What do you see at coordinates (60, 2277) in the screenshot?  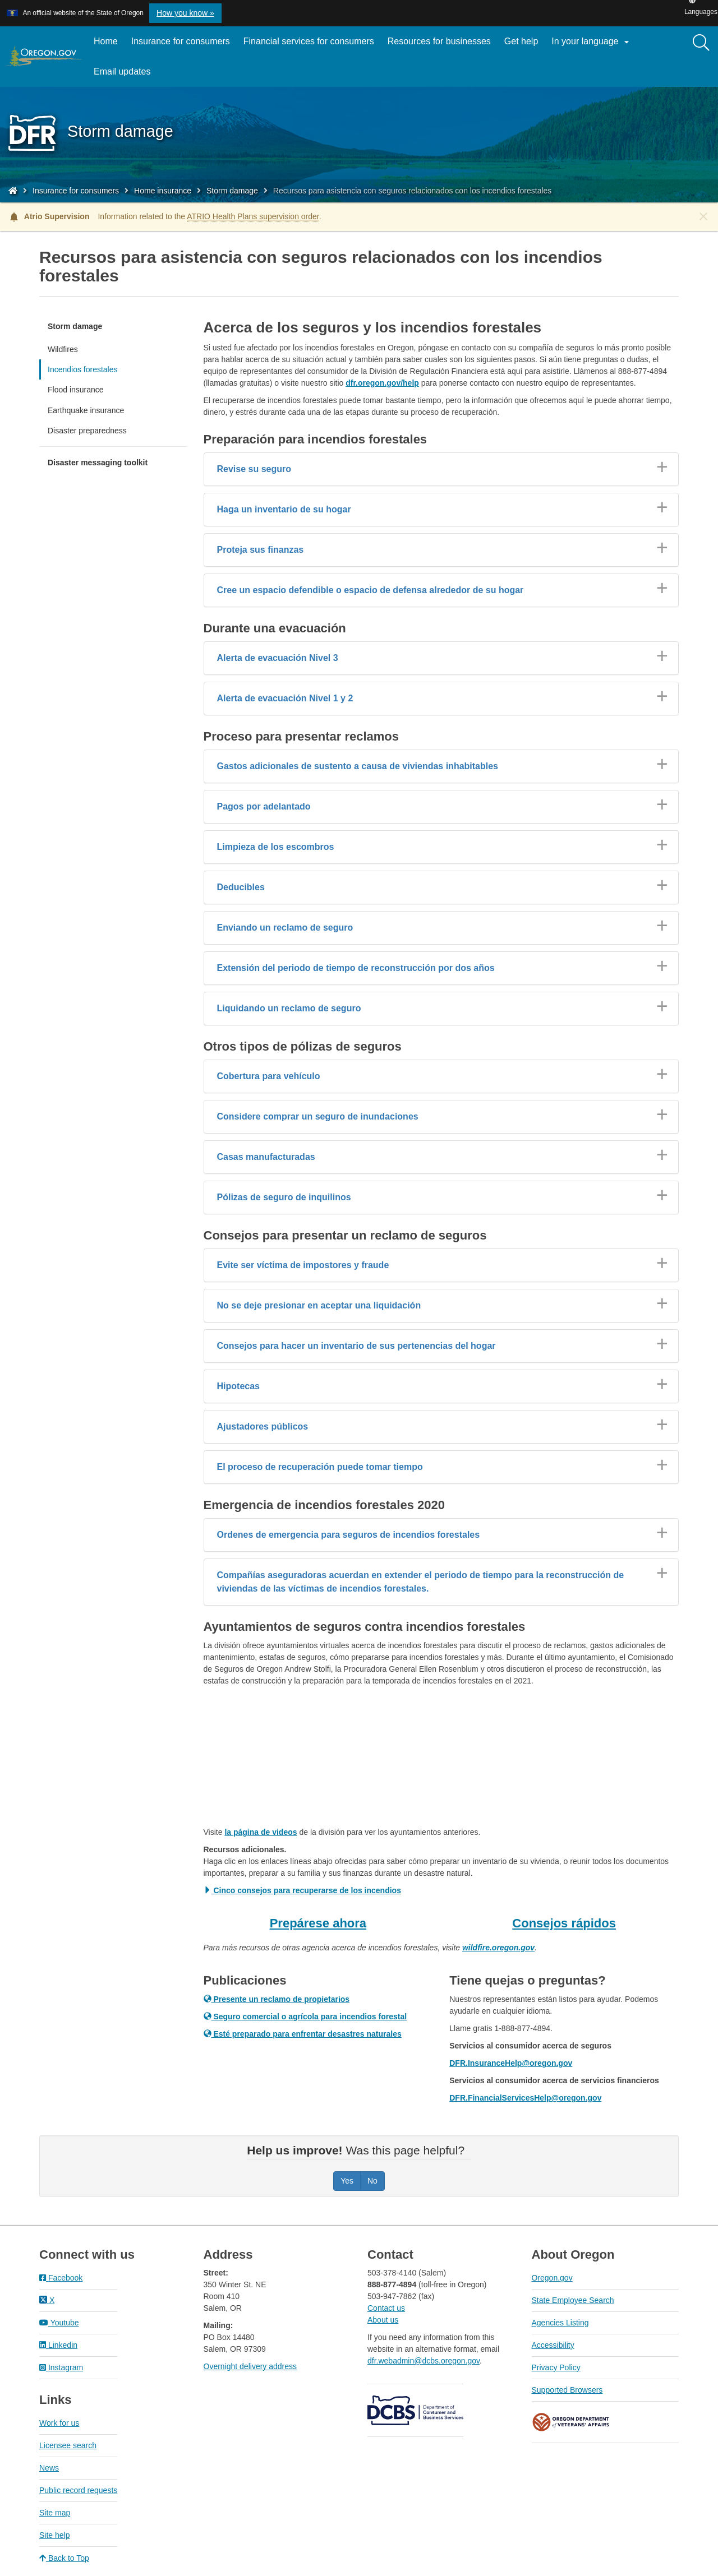 I see `Facebook` at bounding box center [60, 2277].